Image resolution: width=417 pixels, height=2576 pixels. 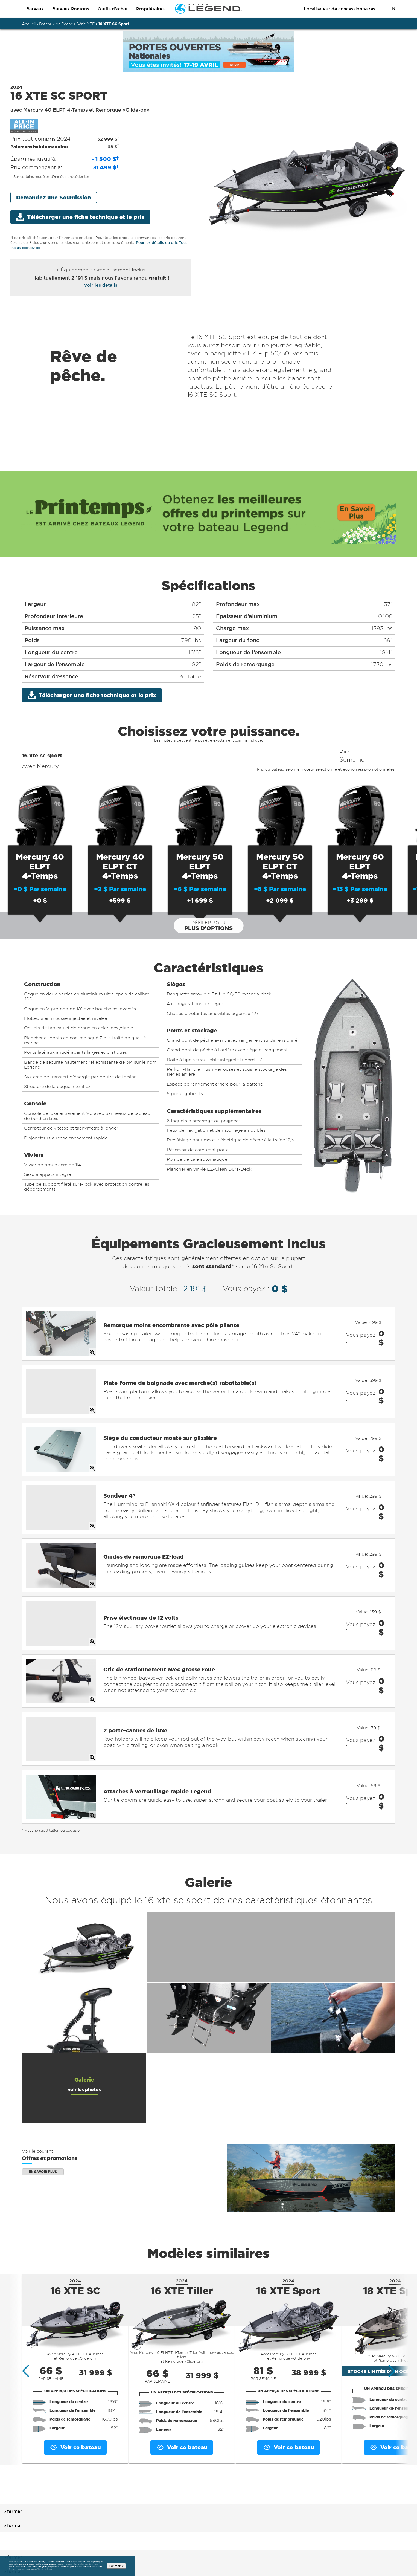 What do you see at coordinates (61, 1536) in the screenshot?
I see `[Opens full size image of Guides de remorque EZ-load]` at bounding box center [61, 1536].